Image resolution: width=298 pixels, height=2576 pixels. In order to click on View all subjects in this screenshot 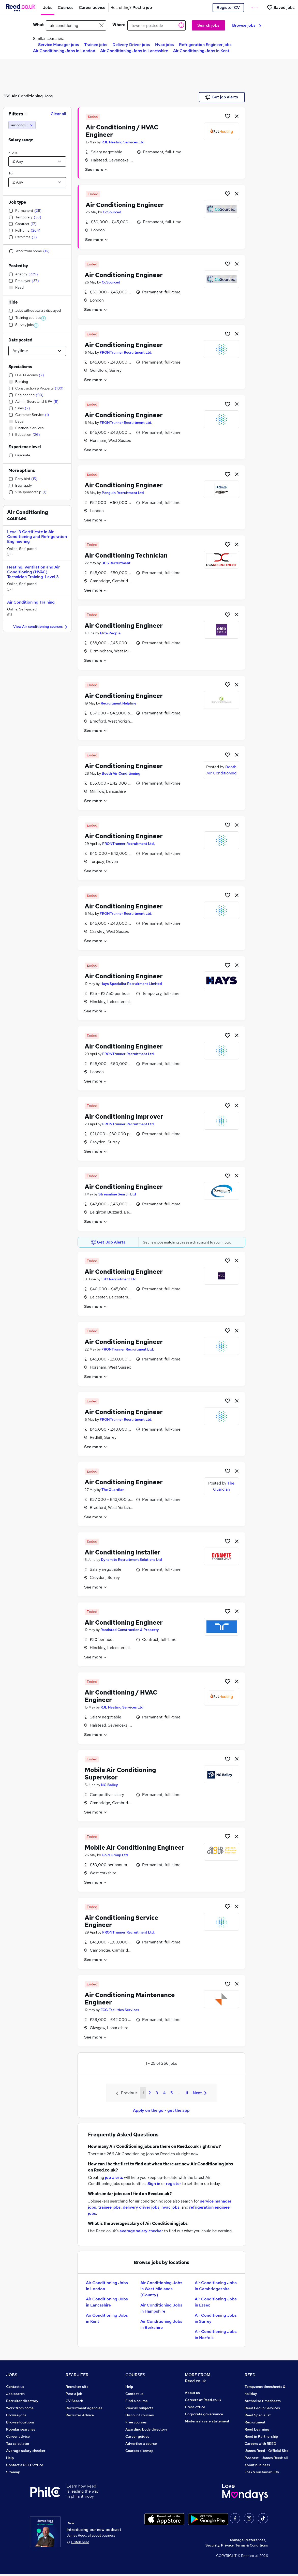, I will do `click(139, 2408)`.